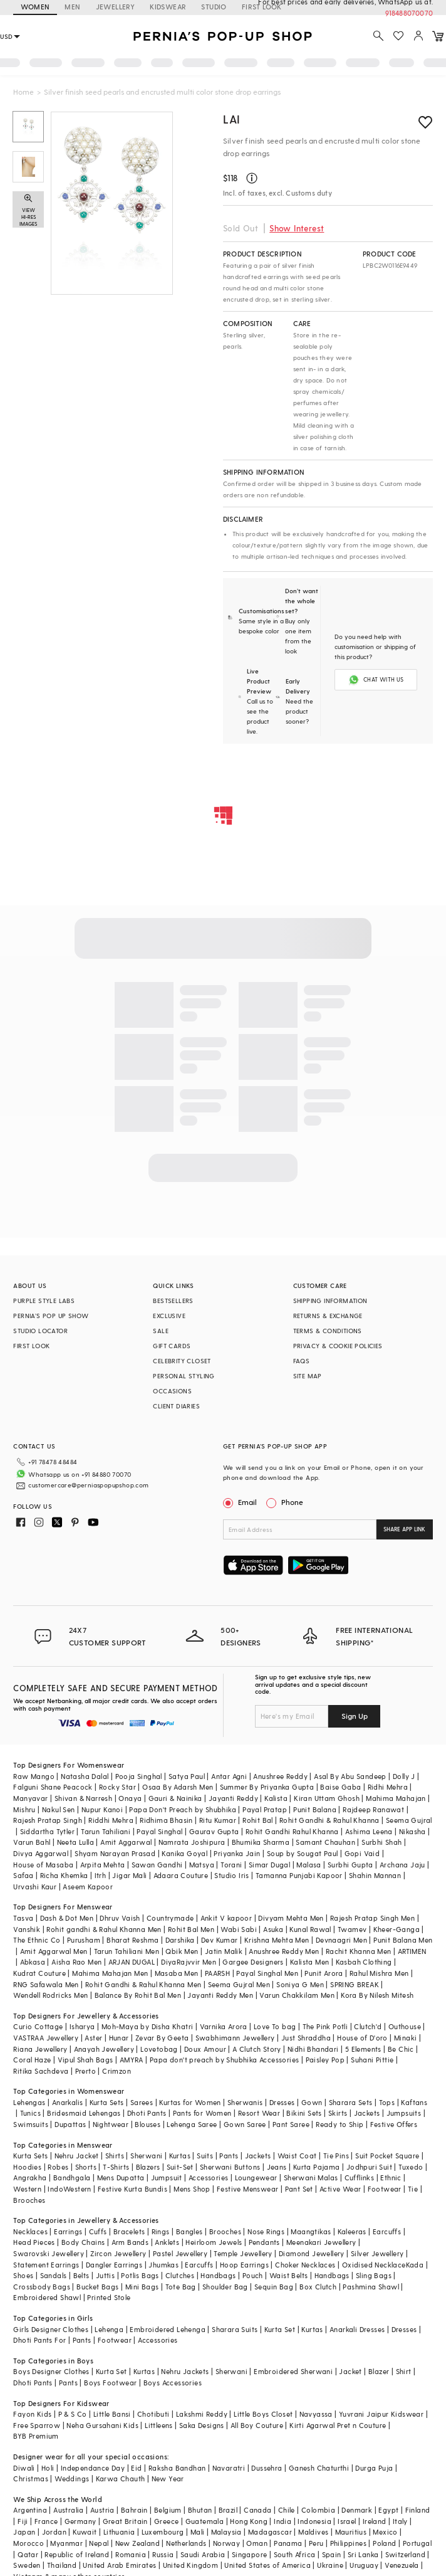  I want to click on T-Shirts, so click(116, 2167).